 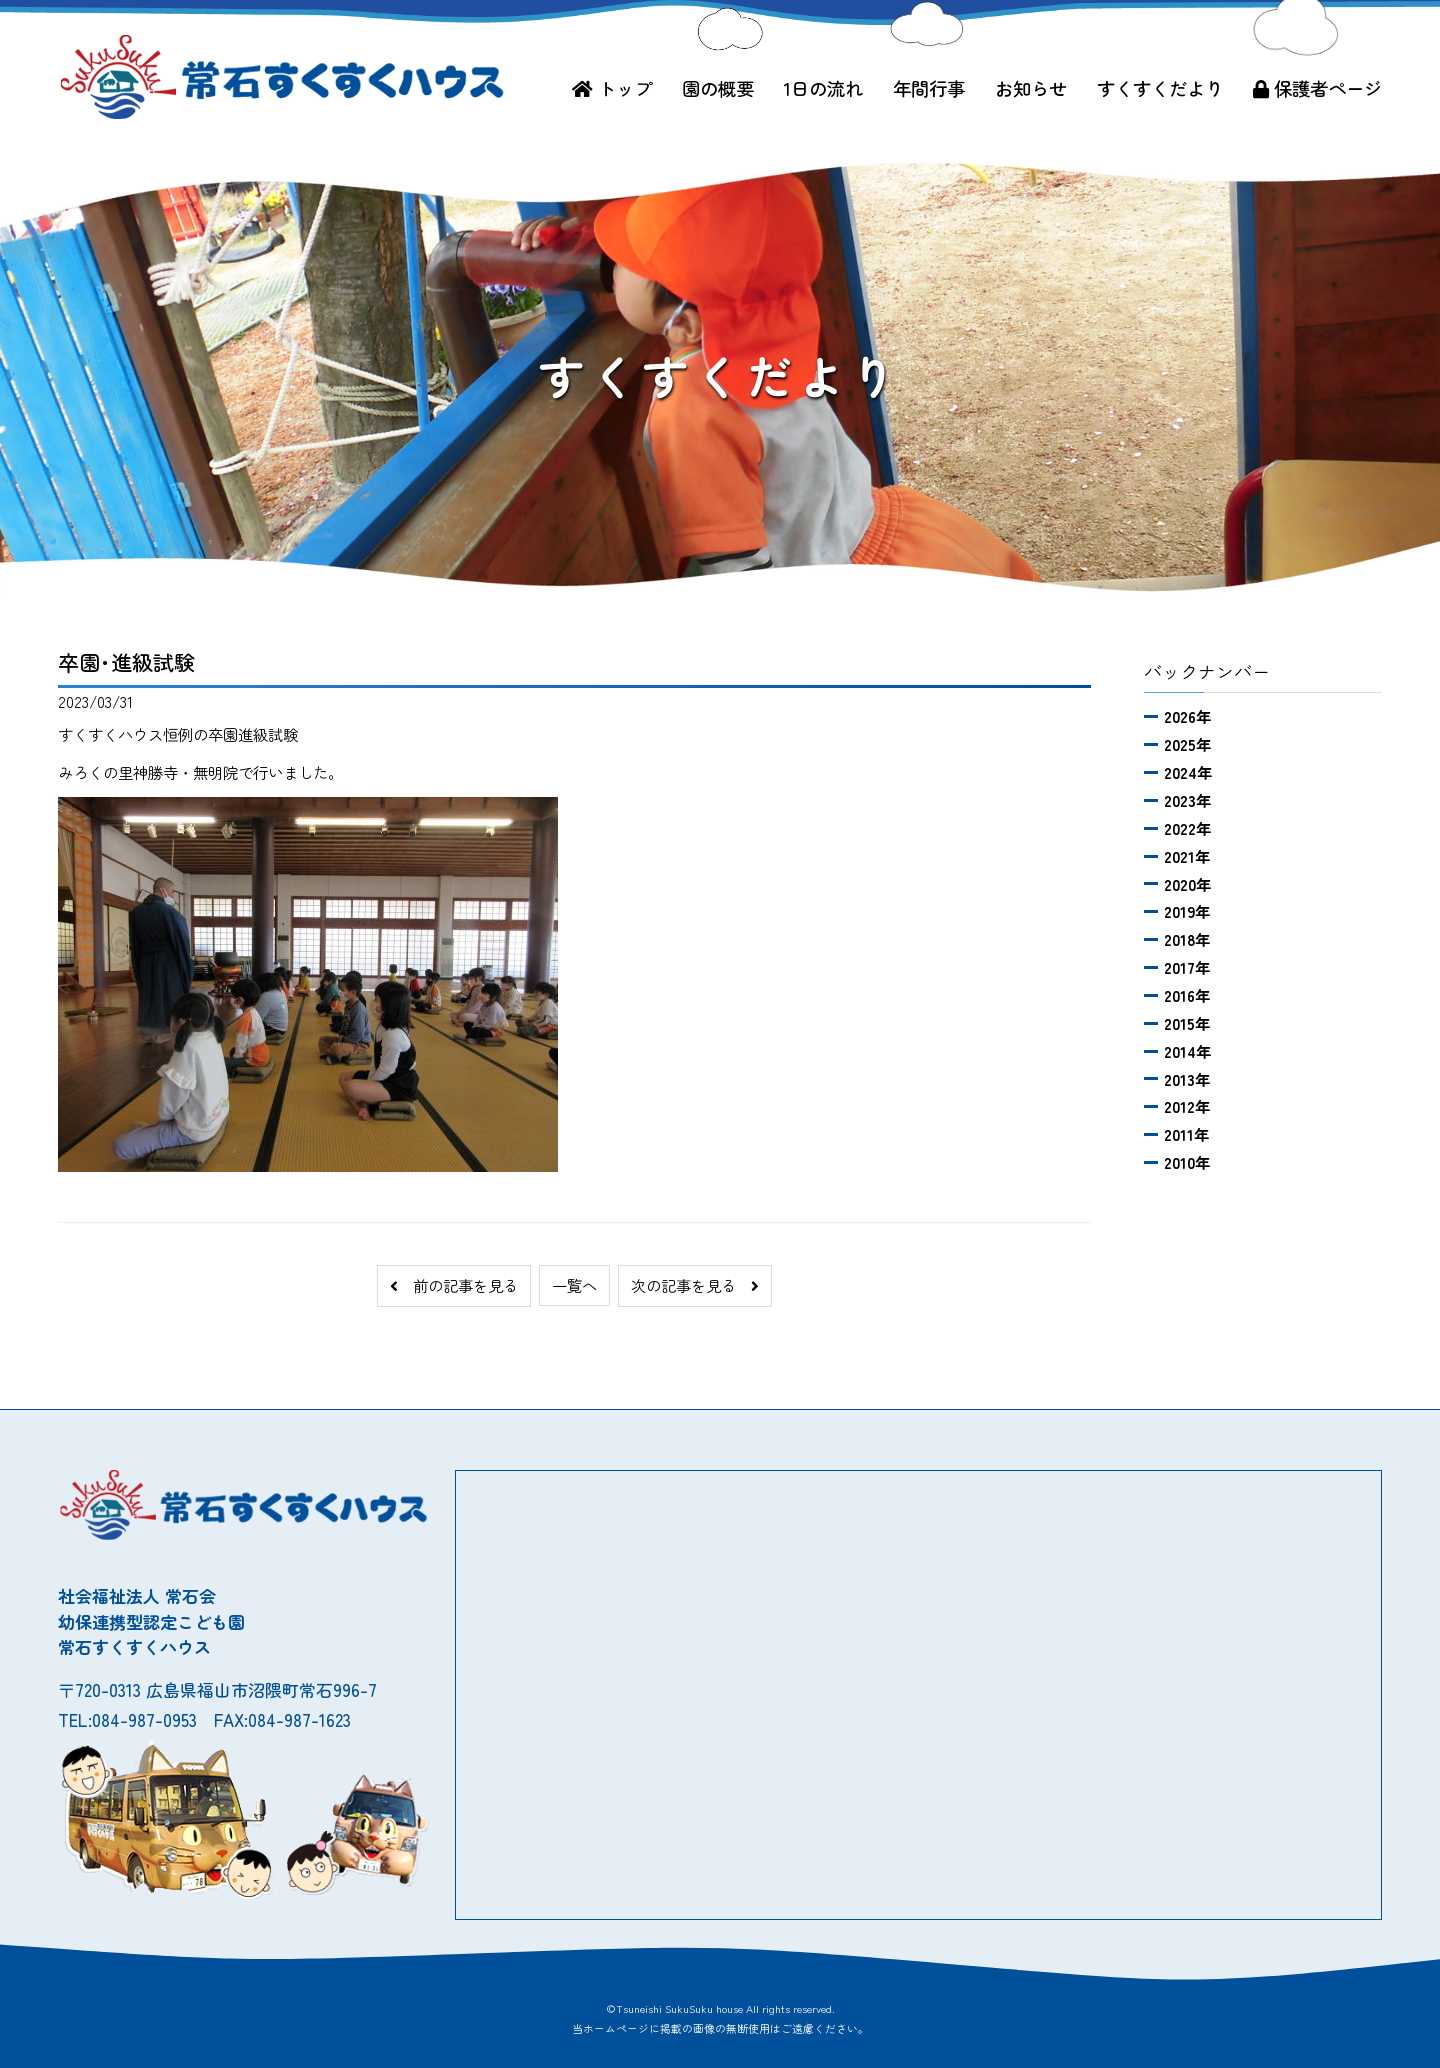 What do you see at coordinates (929, 88) in the screenshot?
I see `年間行事` at bounding box center [929, 88].